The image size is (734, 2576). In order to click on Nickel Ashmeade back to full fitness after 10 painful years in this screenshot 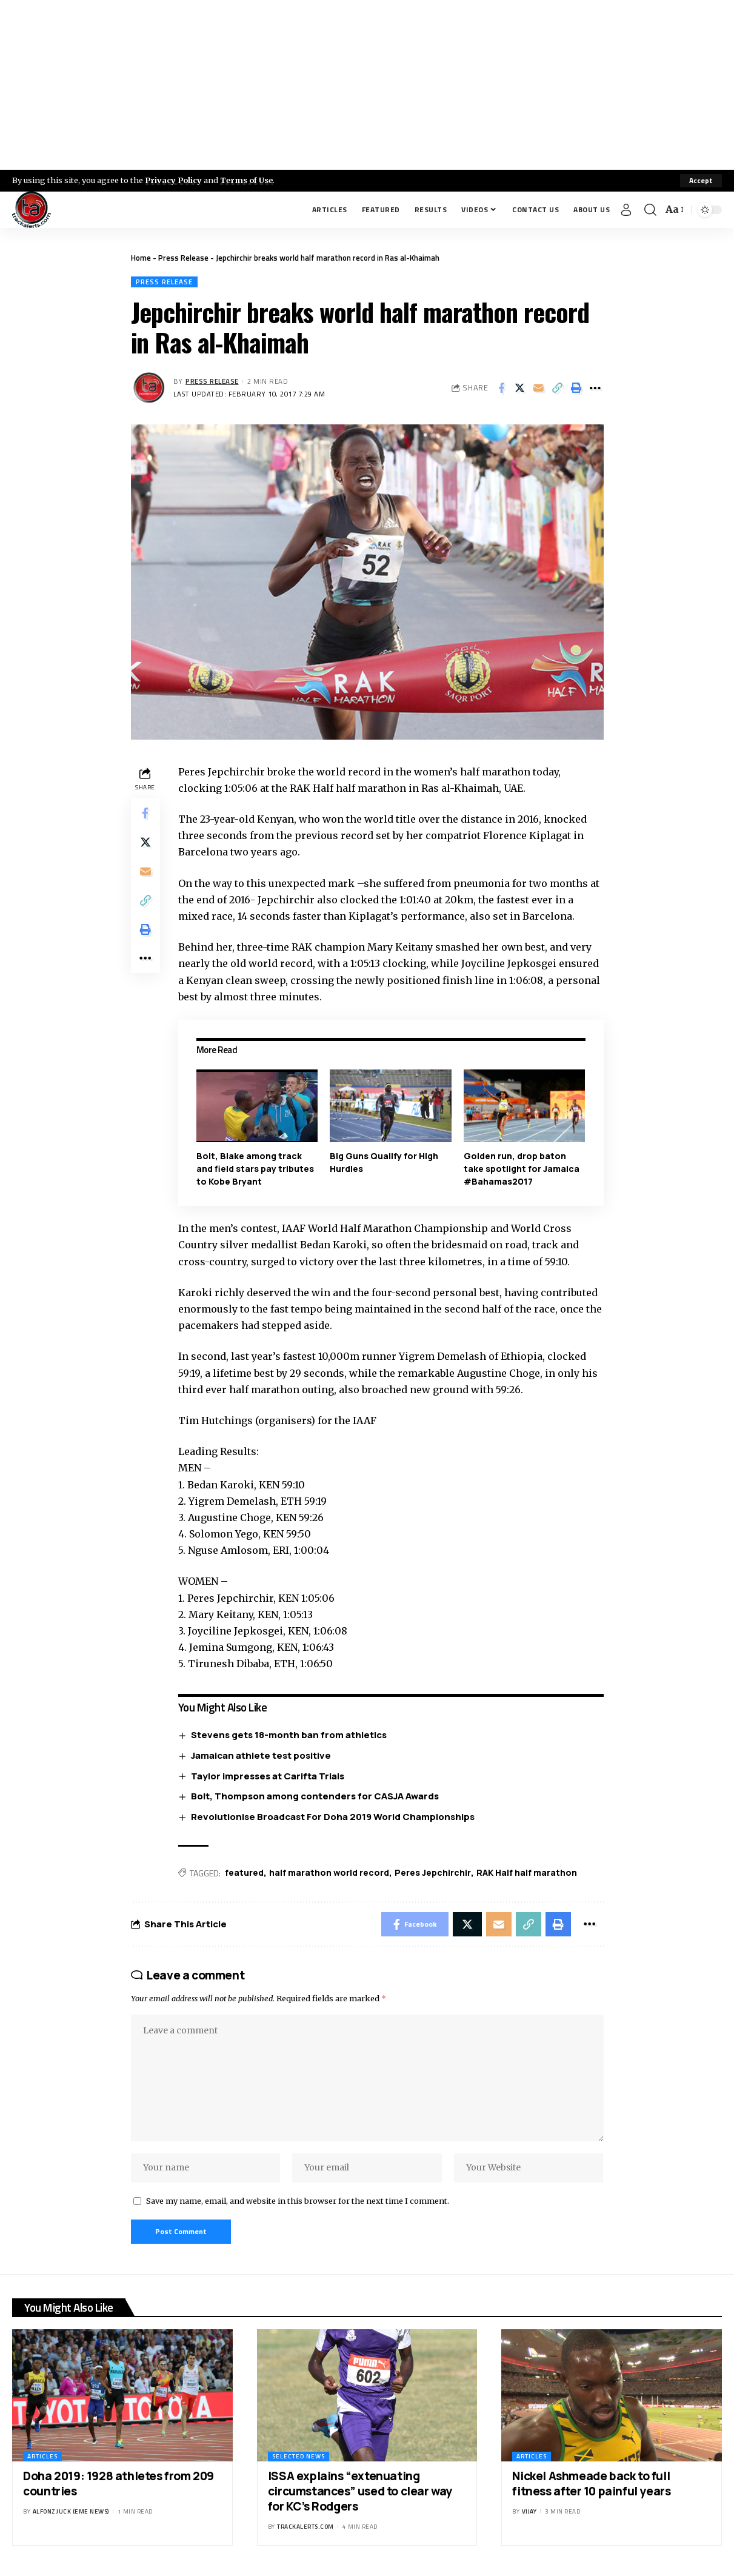, I will do `click(591, 2483)`.